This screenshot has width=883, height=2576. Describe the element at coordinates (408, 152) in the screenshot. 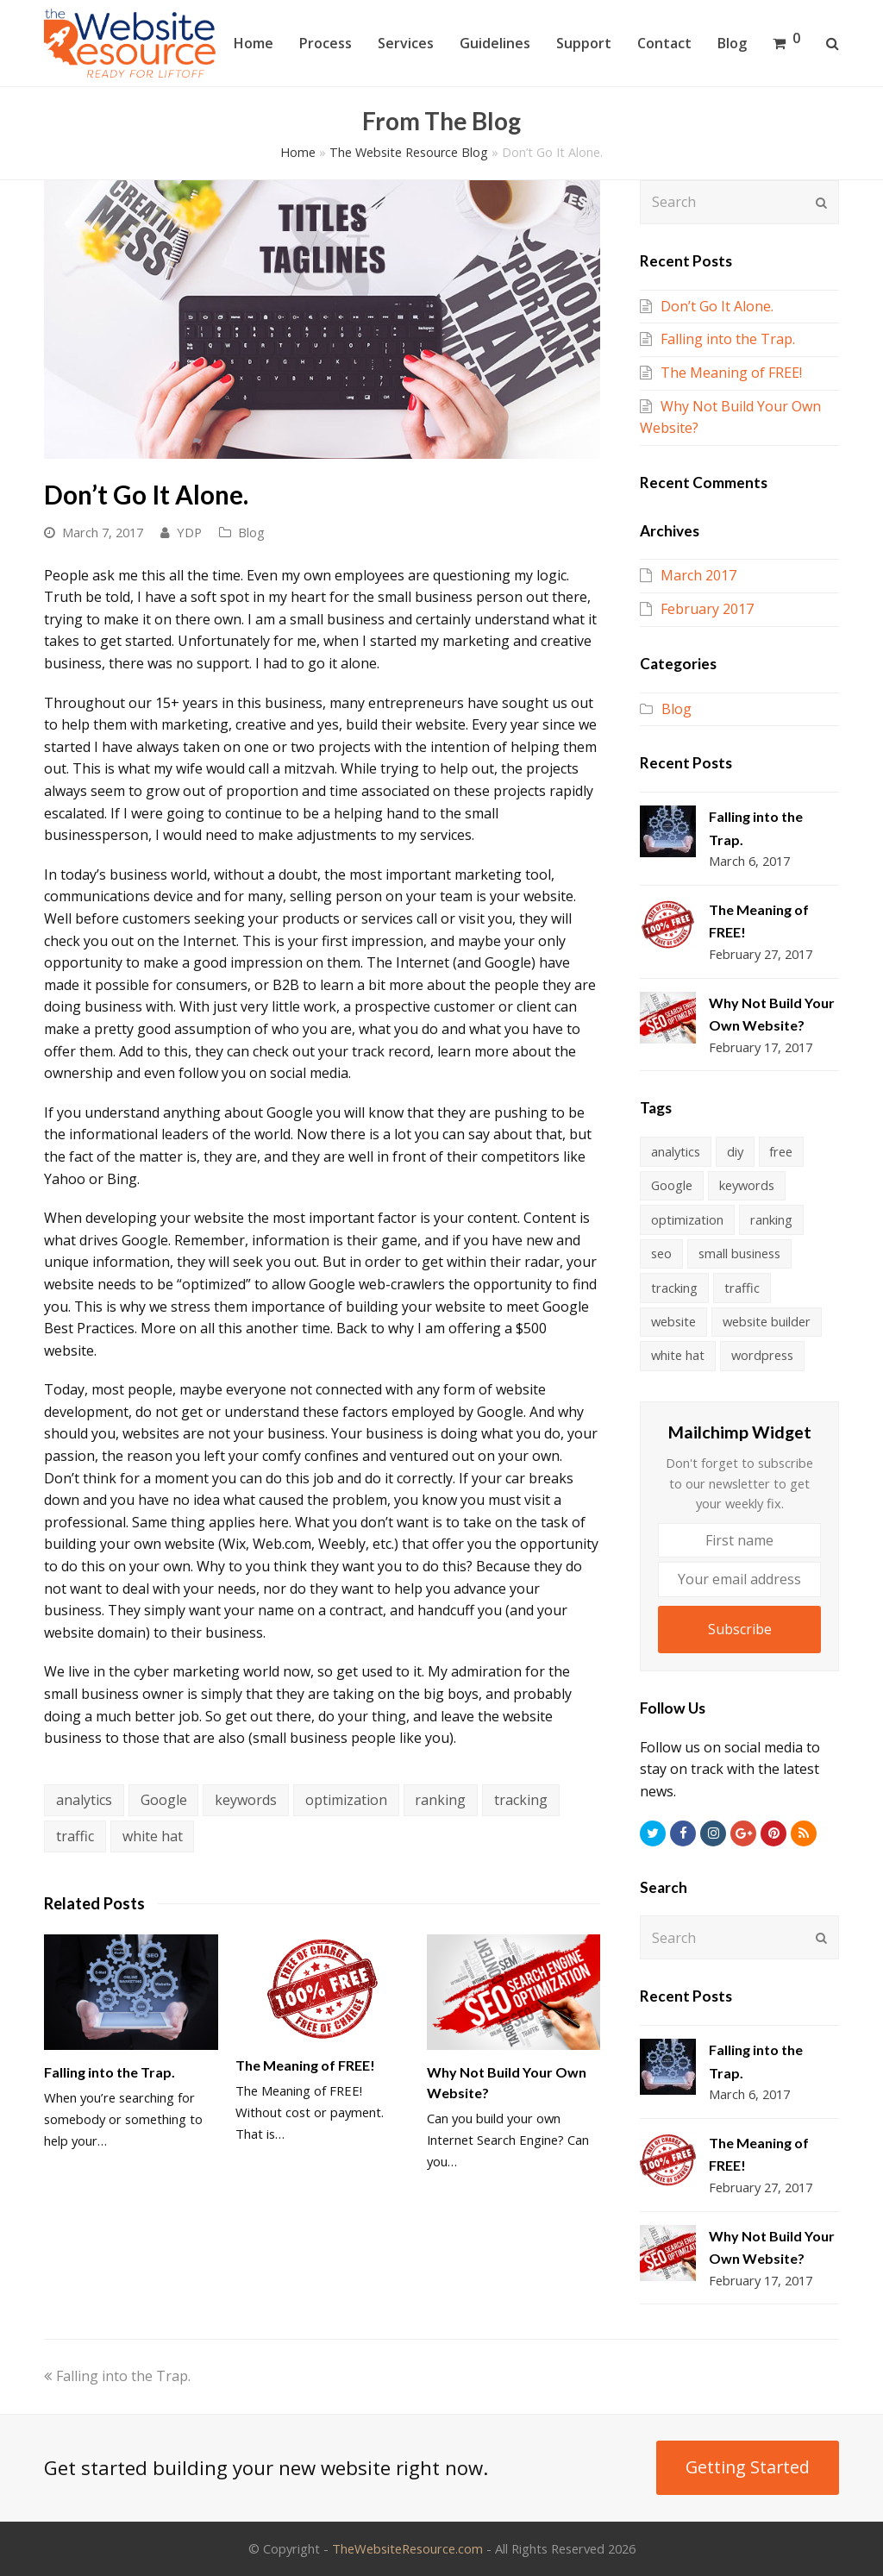

I see `The Website Resource Blog` at that location.